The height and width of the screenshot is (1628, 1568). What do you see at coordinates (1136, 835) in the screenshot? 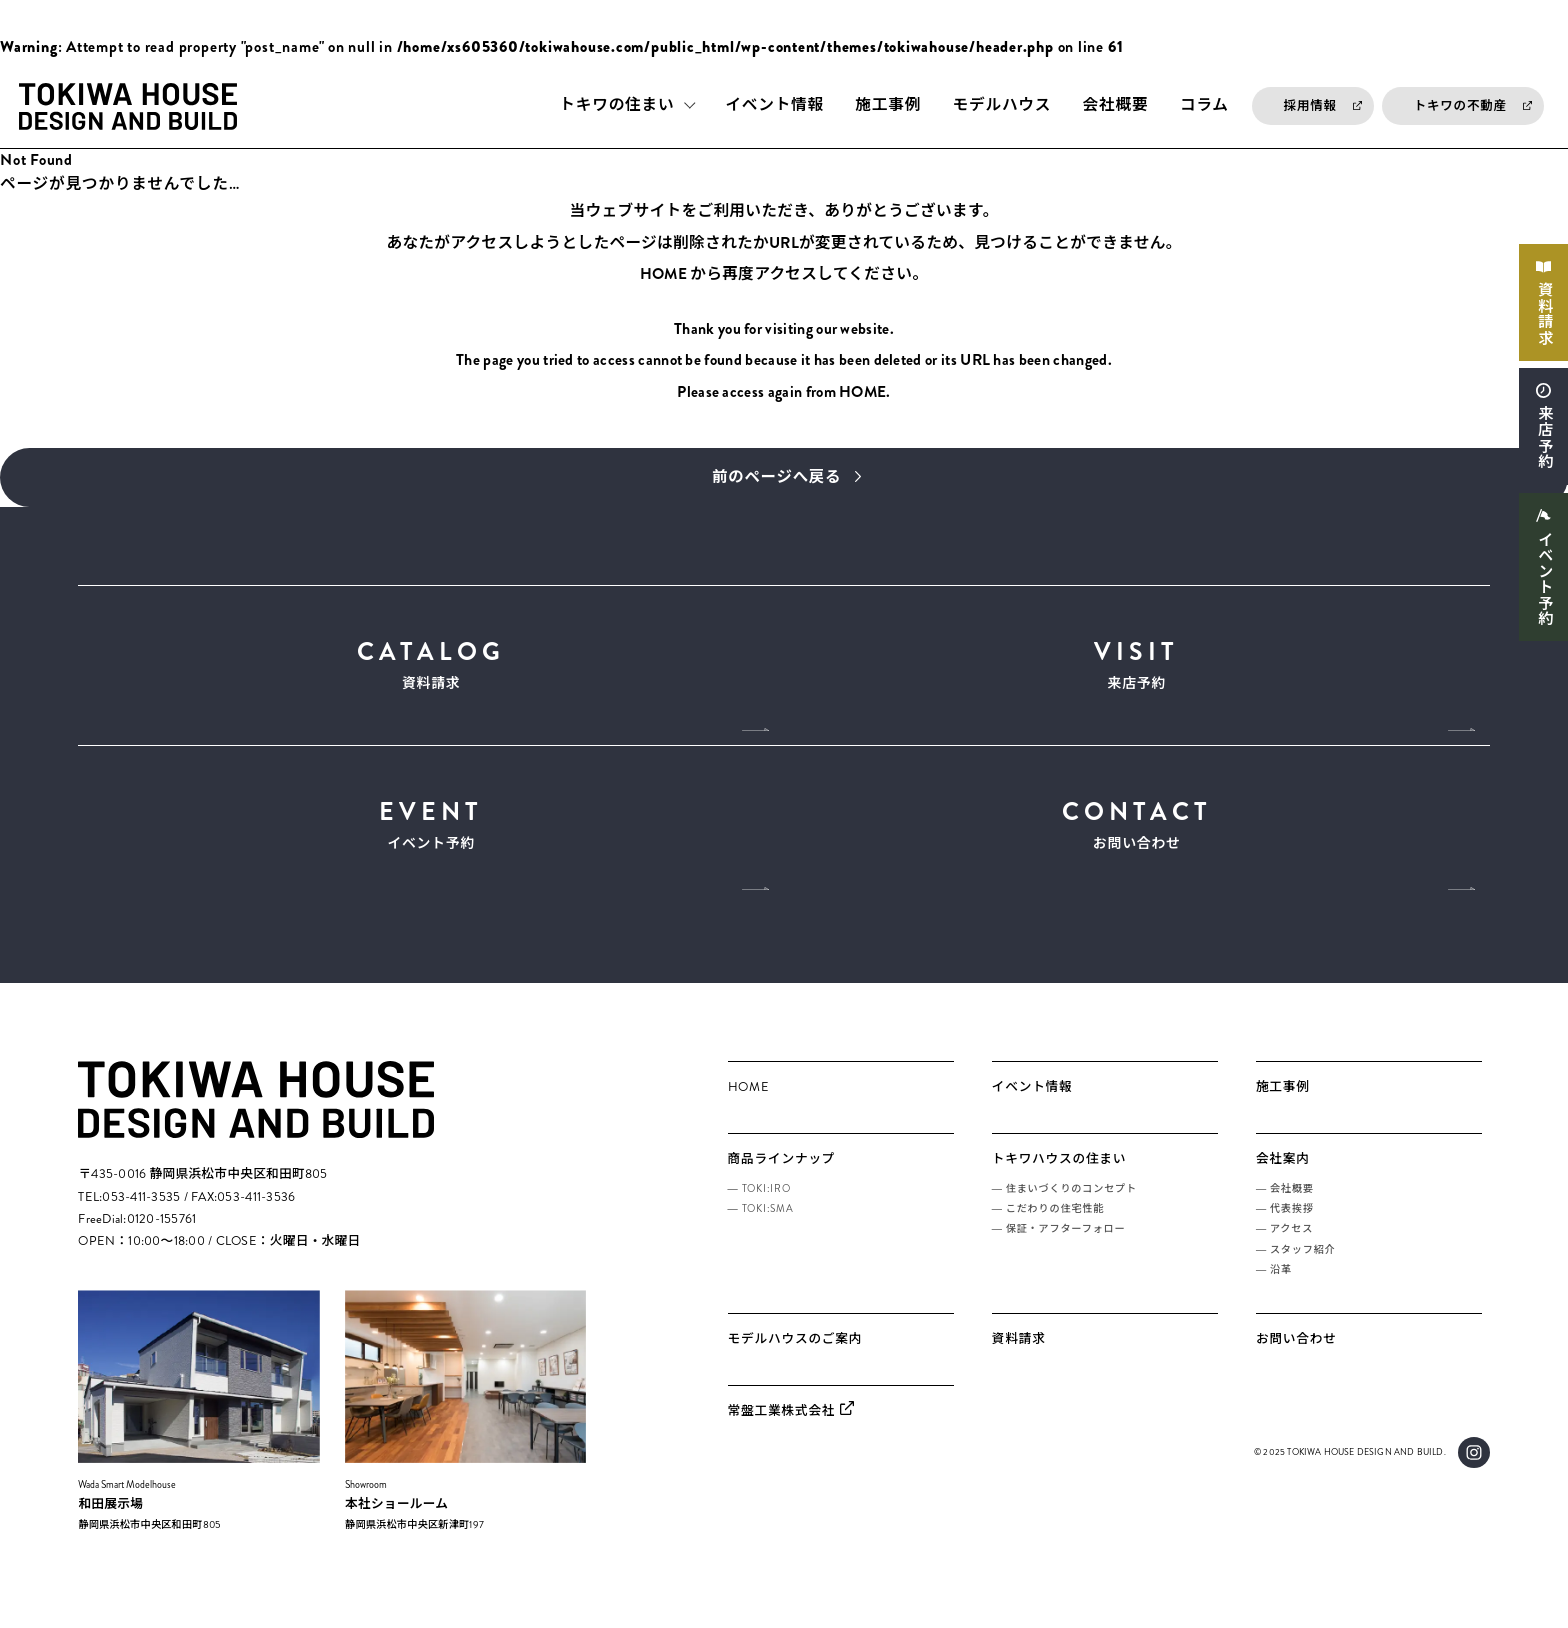
I see `お問い合わせ` at bounding box center [1136, 835].